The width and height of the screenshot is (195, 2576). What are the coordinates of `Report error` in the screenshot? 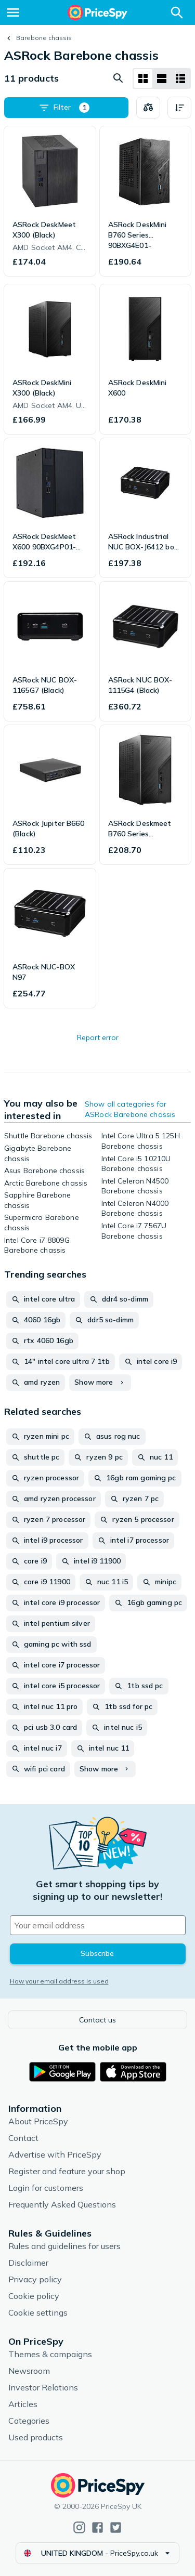 It's located at (98, 1037).